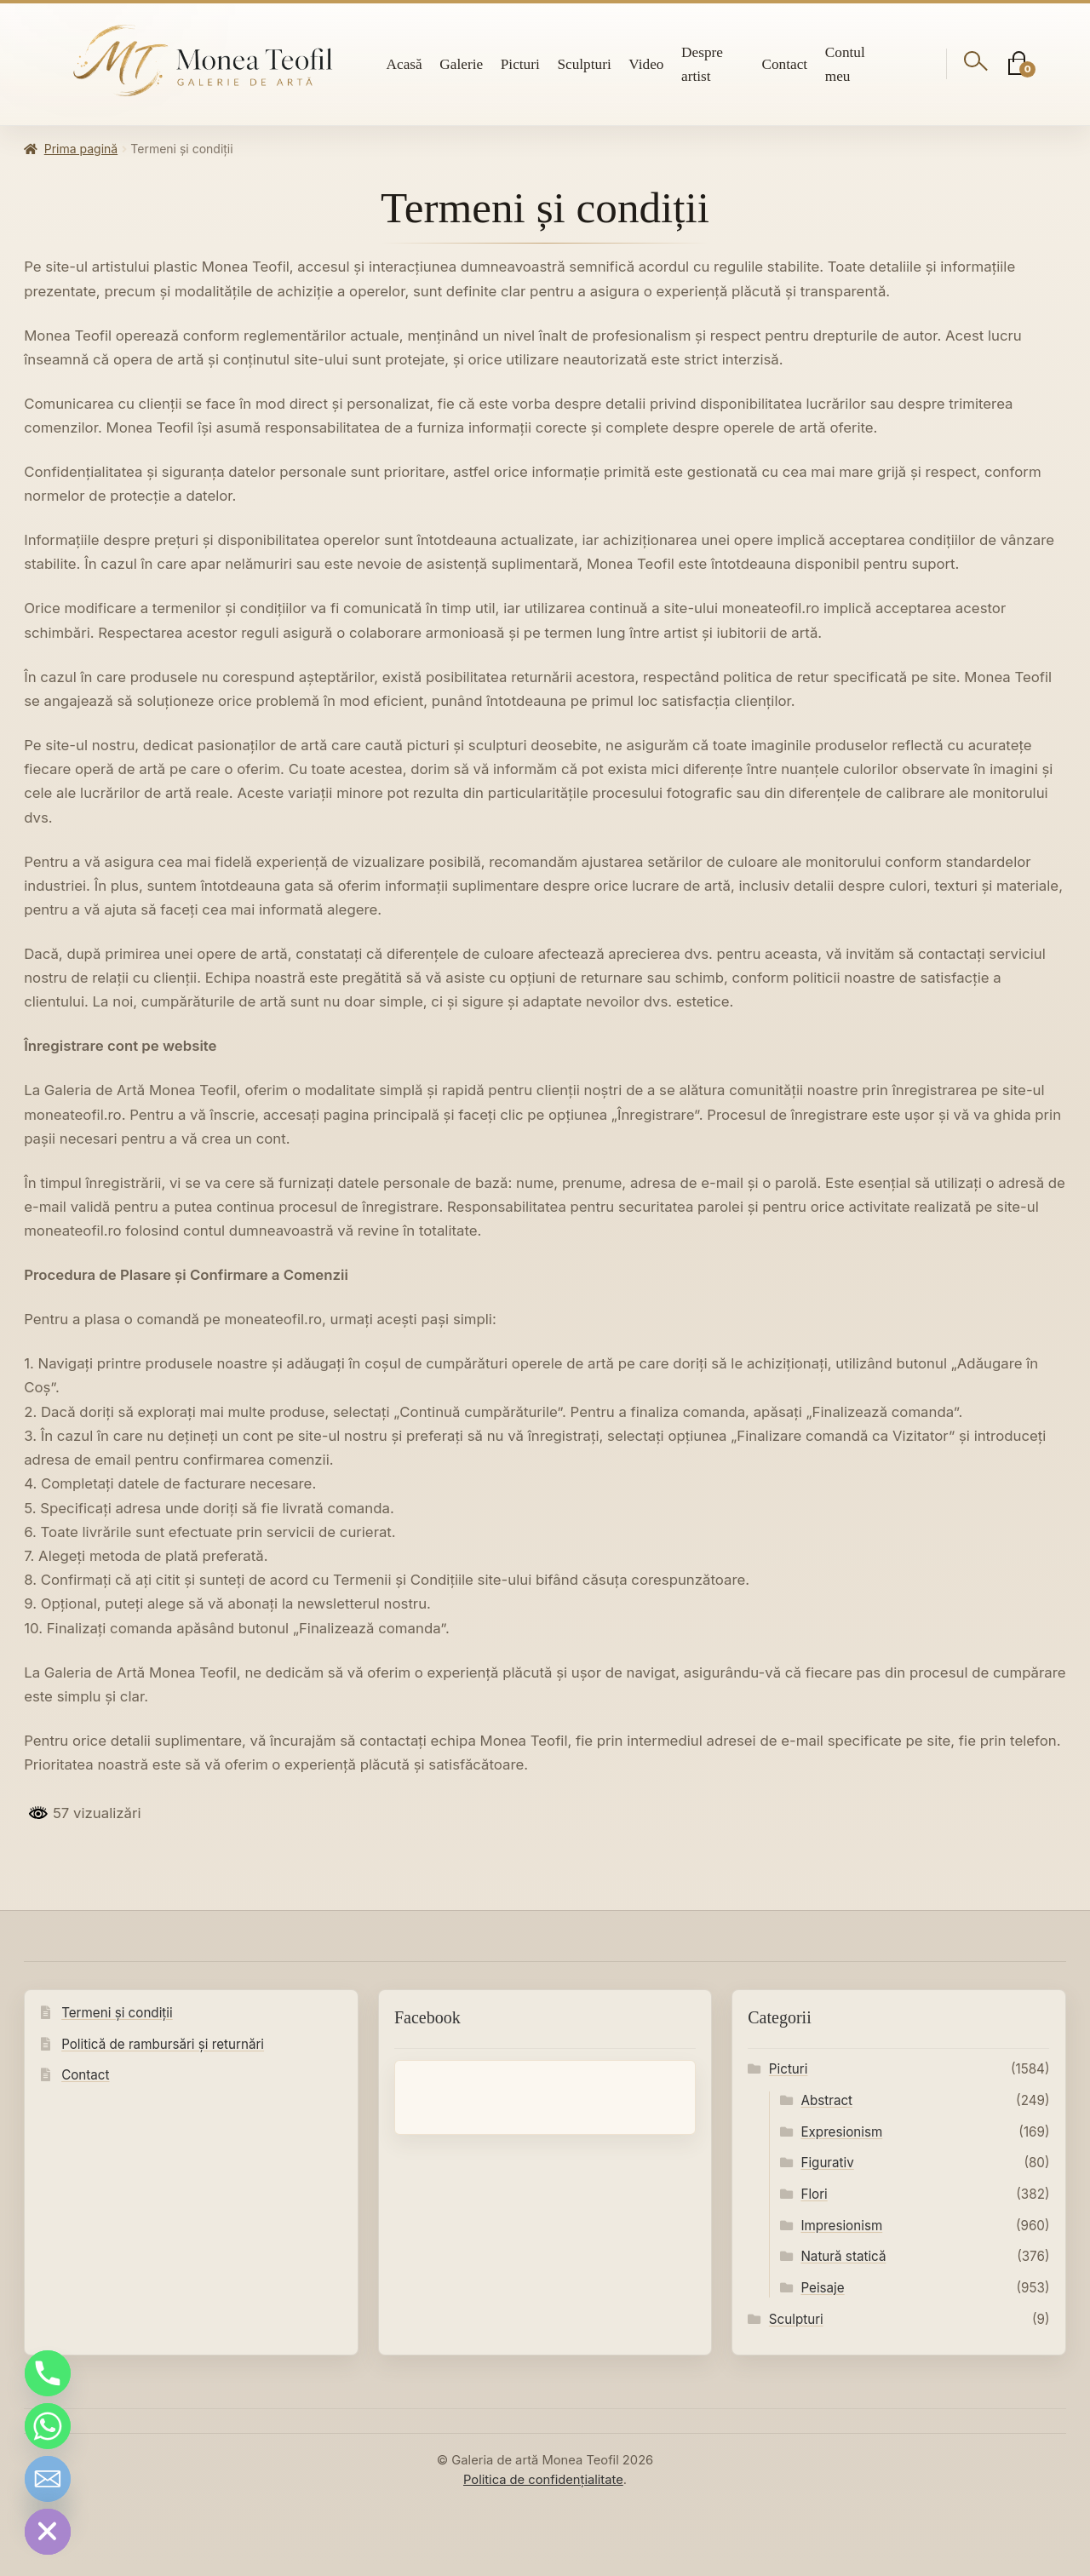 The width and height of the screenshot is (1090, 2576). I want to click on [Whatsapp], so click(48, 2426).